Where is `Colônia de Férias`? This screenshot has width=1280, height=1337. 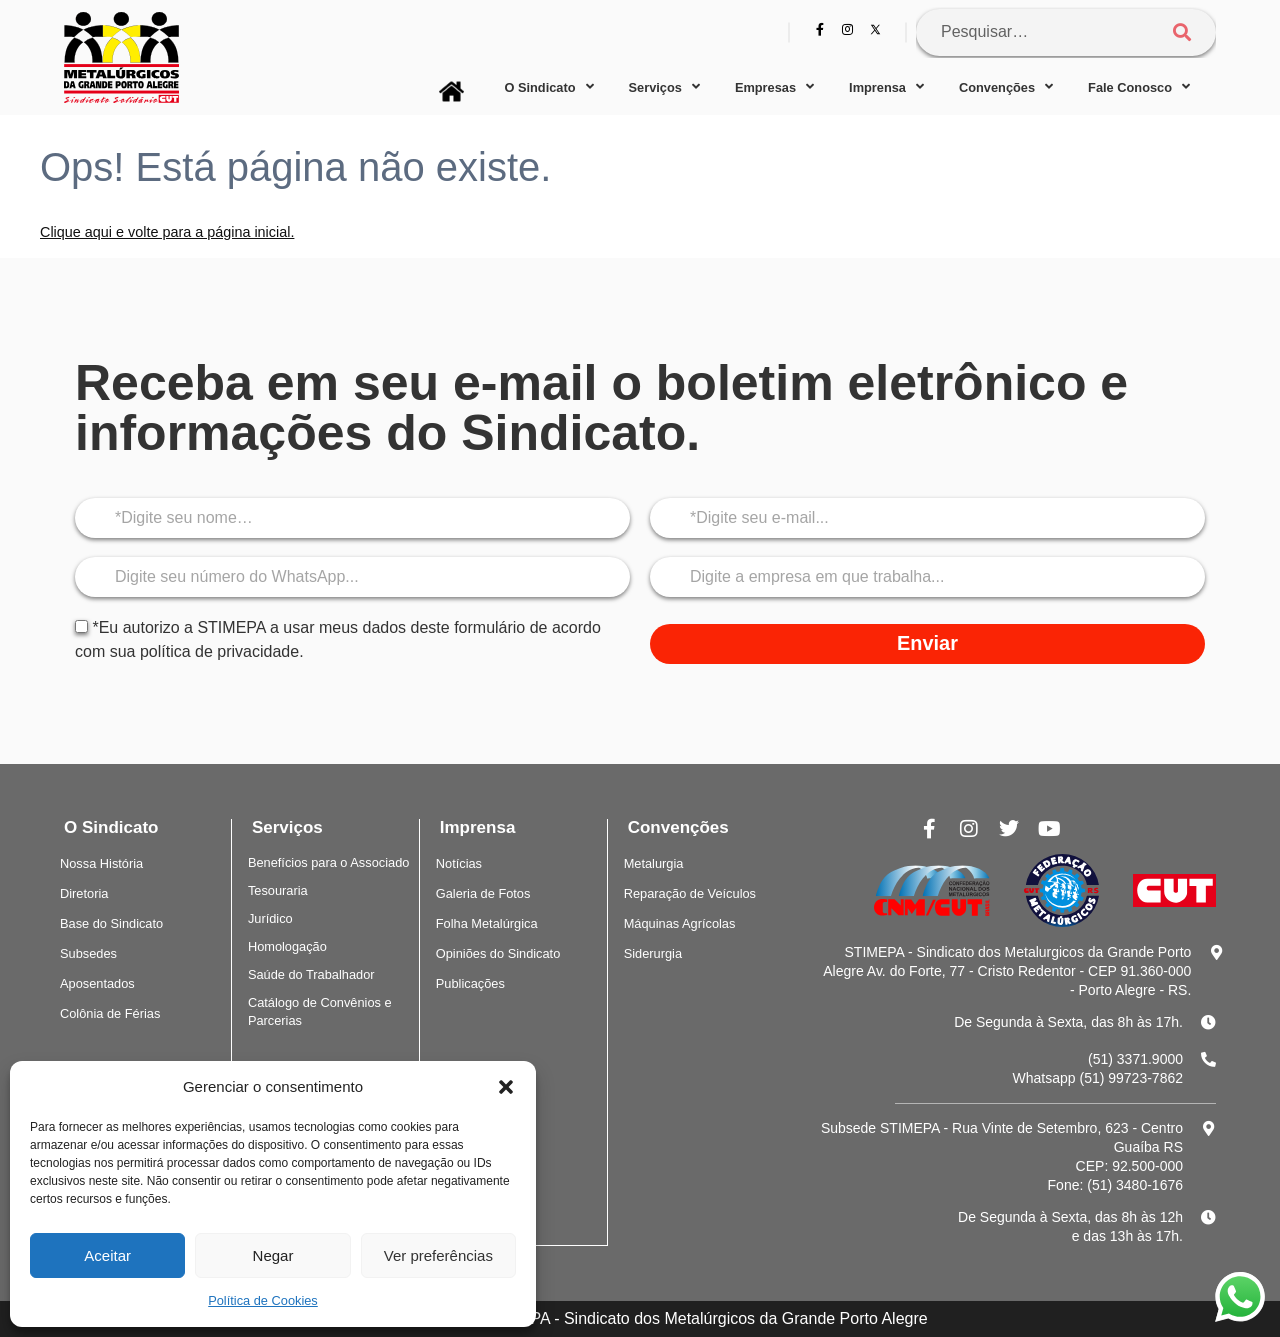
Colônia de Férias is located at coordinates (110, 1013).